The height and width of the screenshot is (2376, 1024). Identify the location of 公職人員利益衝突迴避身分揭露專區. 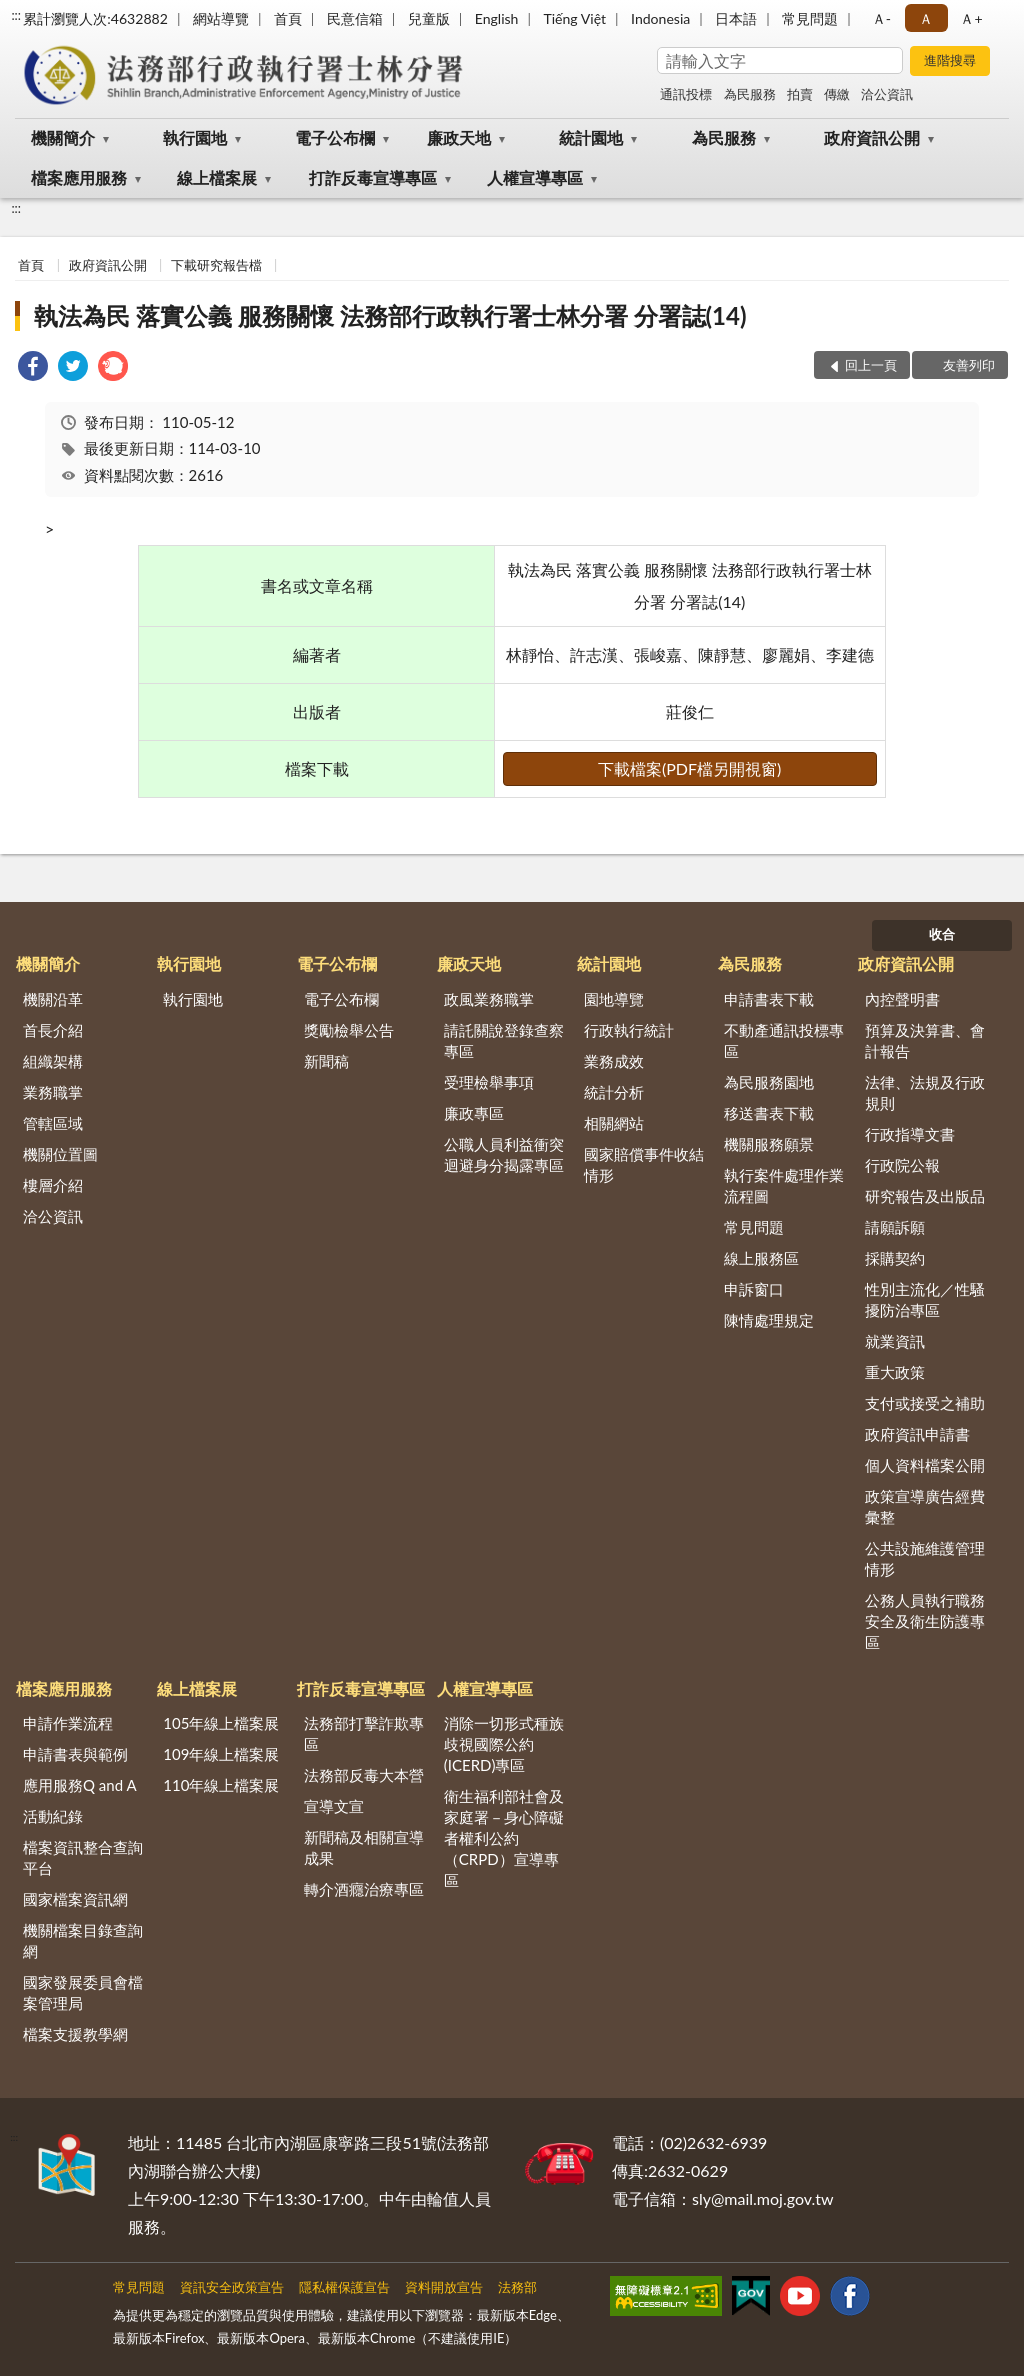
(504, 1154).